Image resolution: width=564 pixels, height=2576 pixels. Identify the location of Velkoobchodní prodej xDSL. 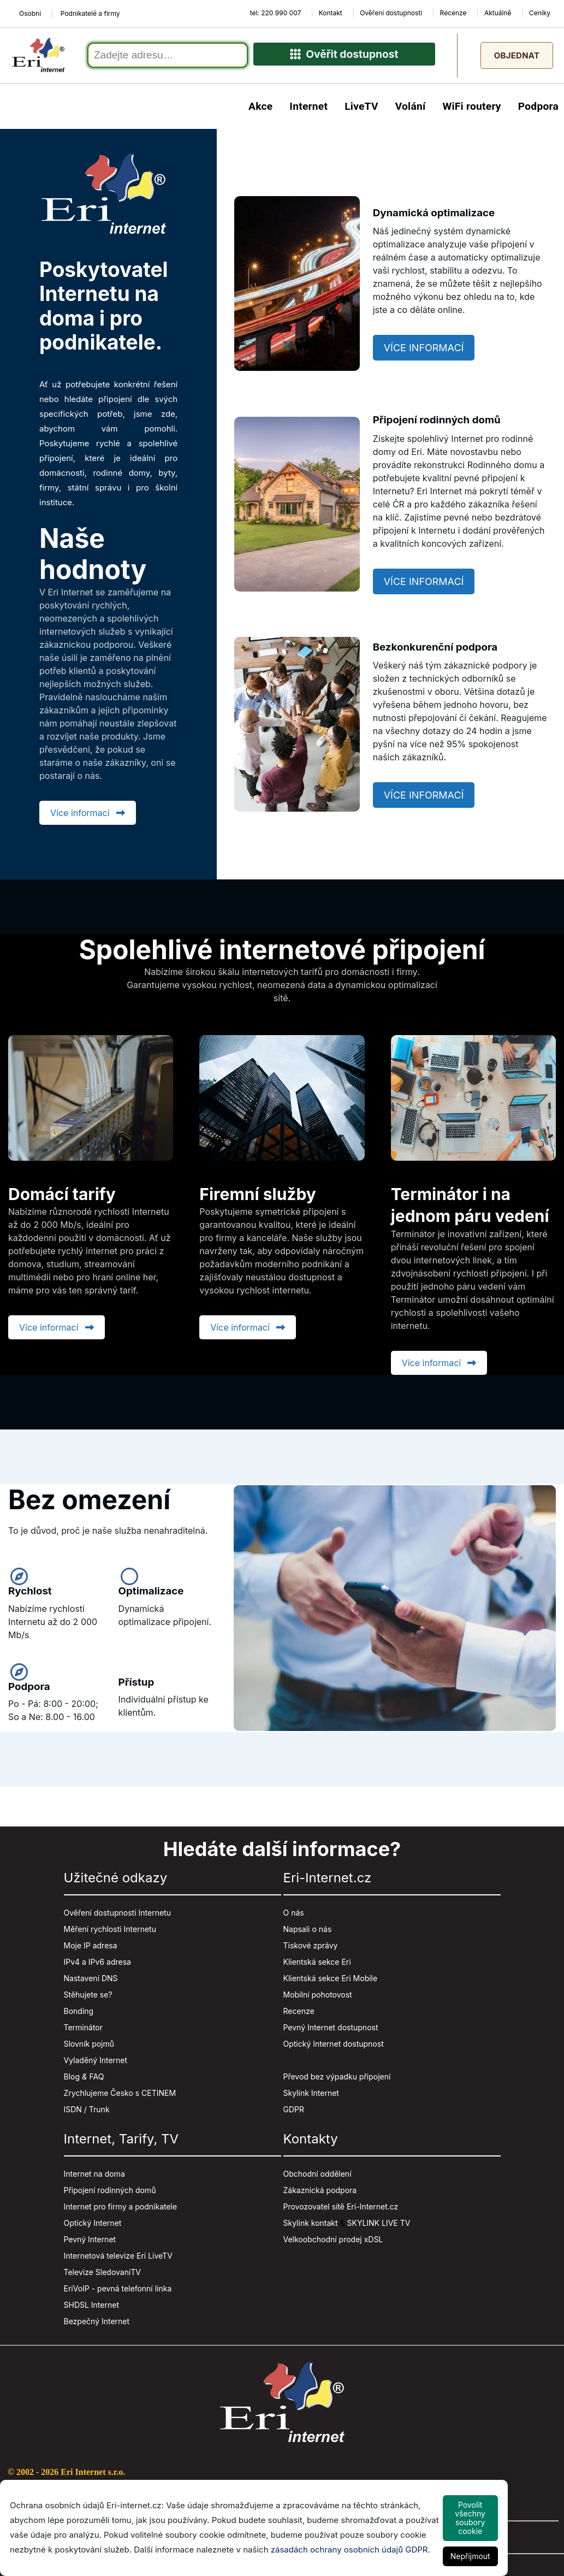
(333, 2243).